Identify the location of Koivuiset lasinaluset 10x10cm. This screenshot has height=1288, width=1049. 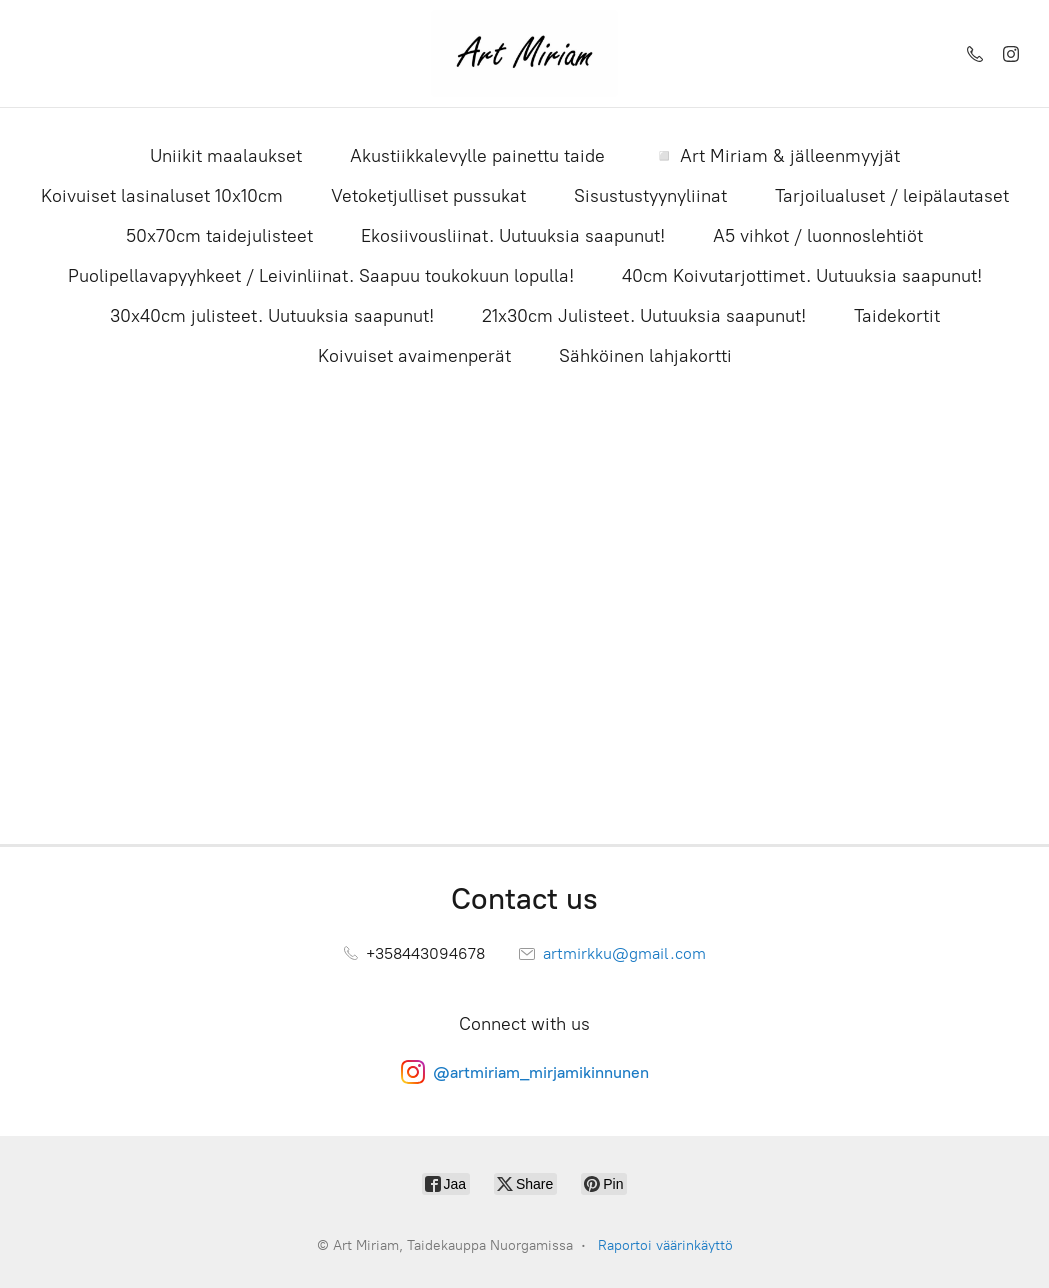
(162, 196).